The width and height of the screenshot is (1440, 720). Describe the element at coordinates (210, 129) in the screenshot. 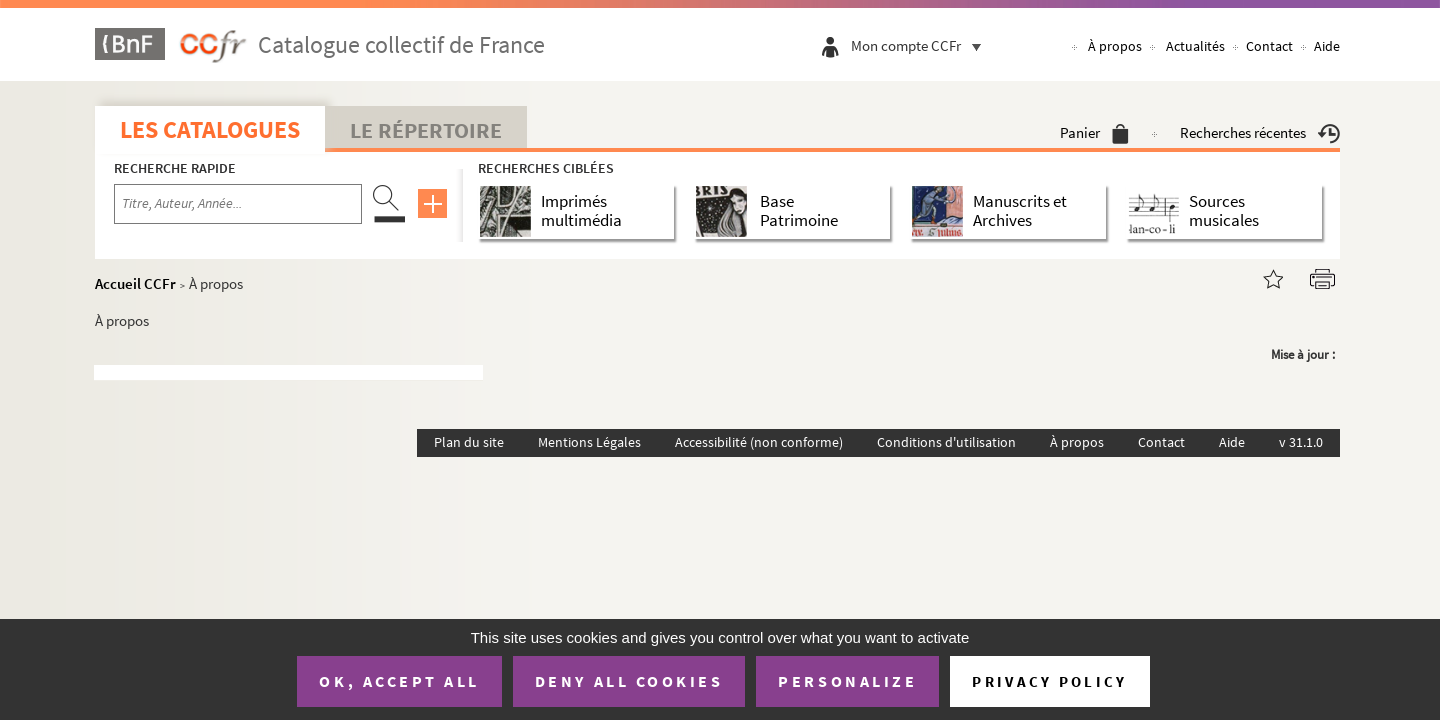

I see `Les catalogues` at that location.